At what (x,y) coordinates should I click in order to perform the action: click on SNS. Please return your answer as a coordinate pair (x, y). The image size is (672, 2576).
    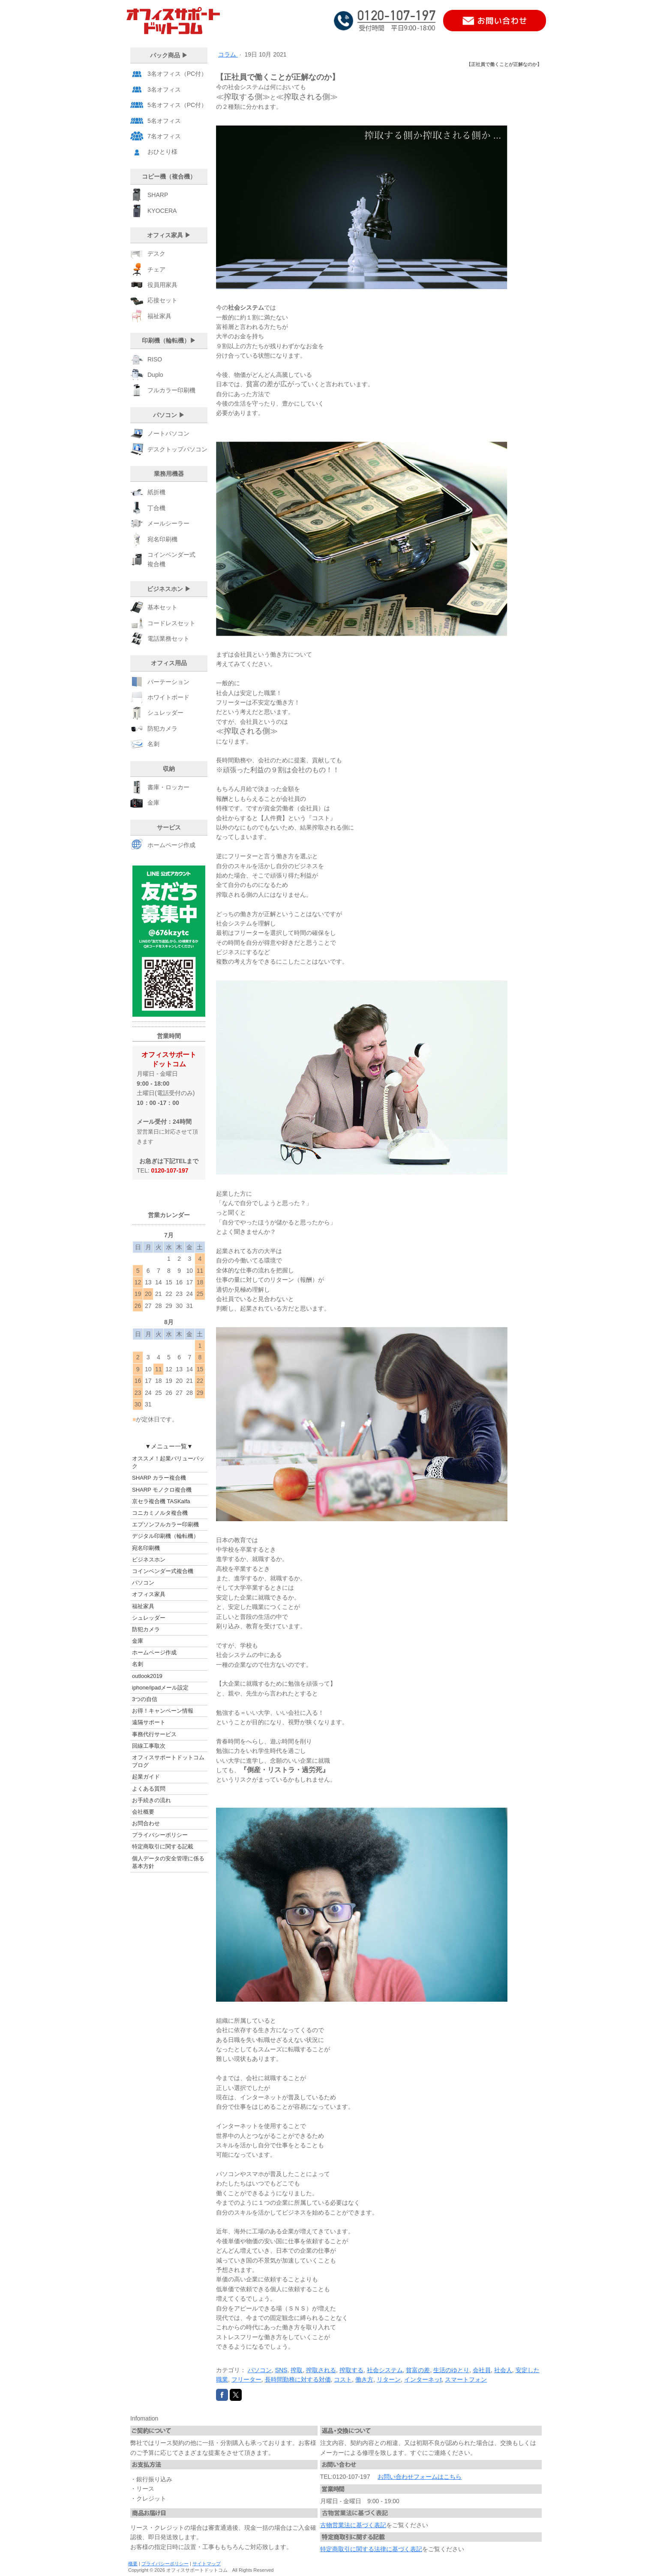
    Looking at the image, I should click on (281, 2370).